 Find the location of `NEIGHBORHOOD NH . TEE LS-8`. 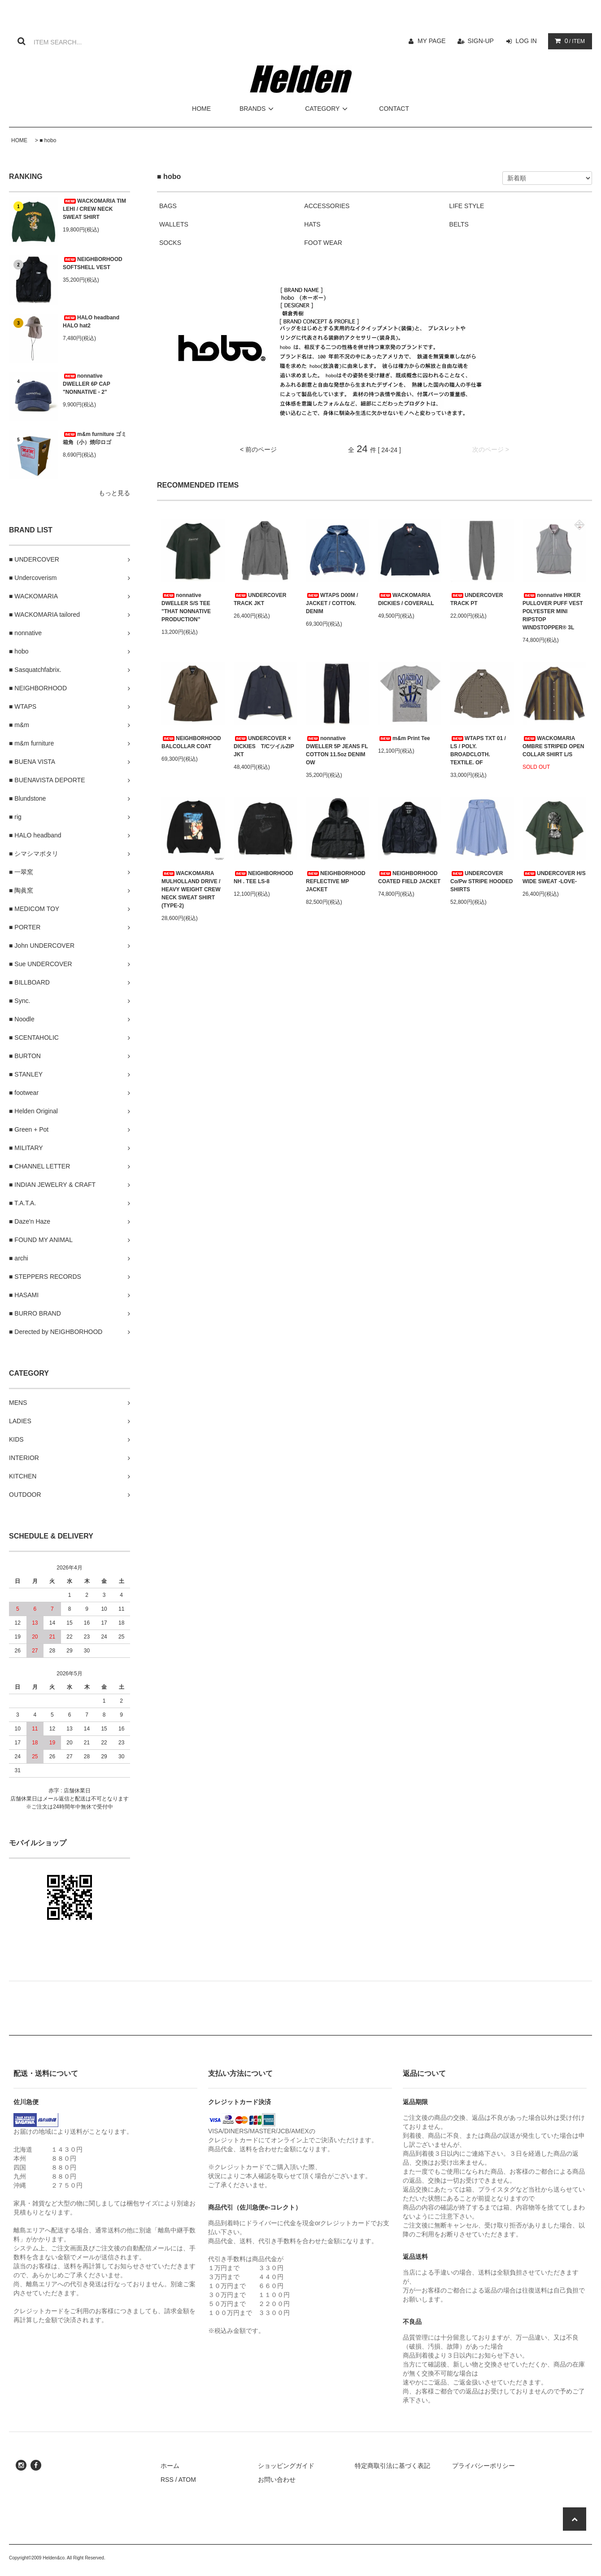

NEIGHBORHOOD NH . TEE LS-8 is located at coordinates (263, 877).